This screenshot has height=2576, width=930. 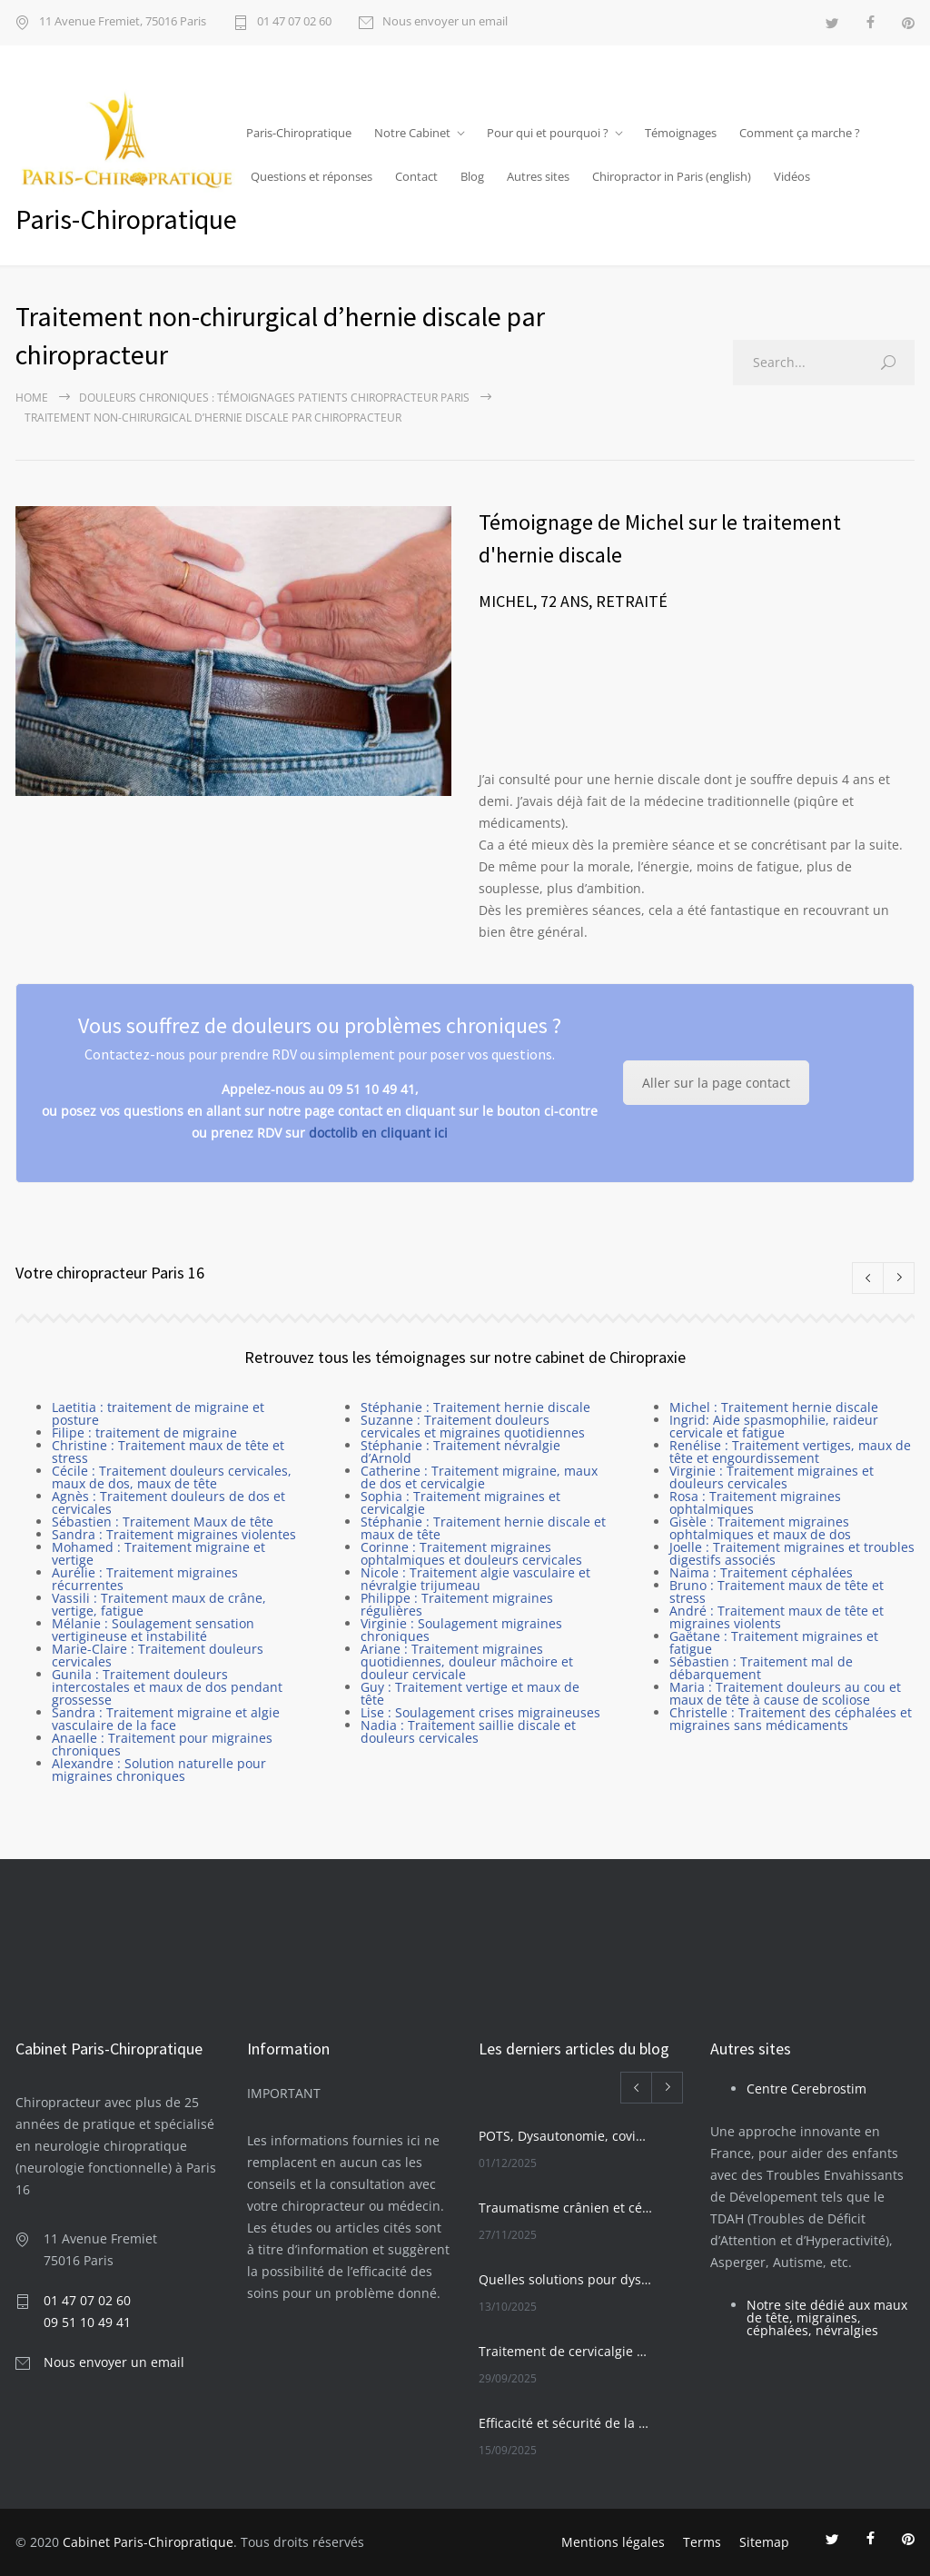 I want to click on Comment ça marche ?, so click(x=799, y=132).